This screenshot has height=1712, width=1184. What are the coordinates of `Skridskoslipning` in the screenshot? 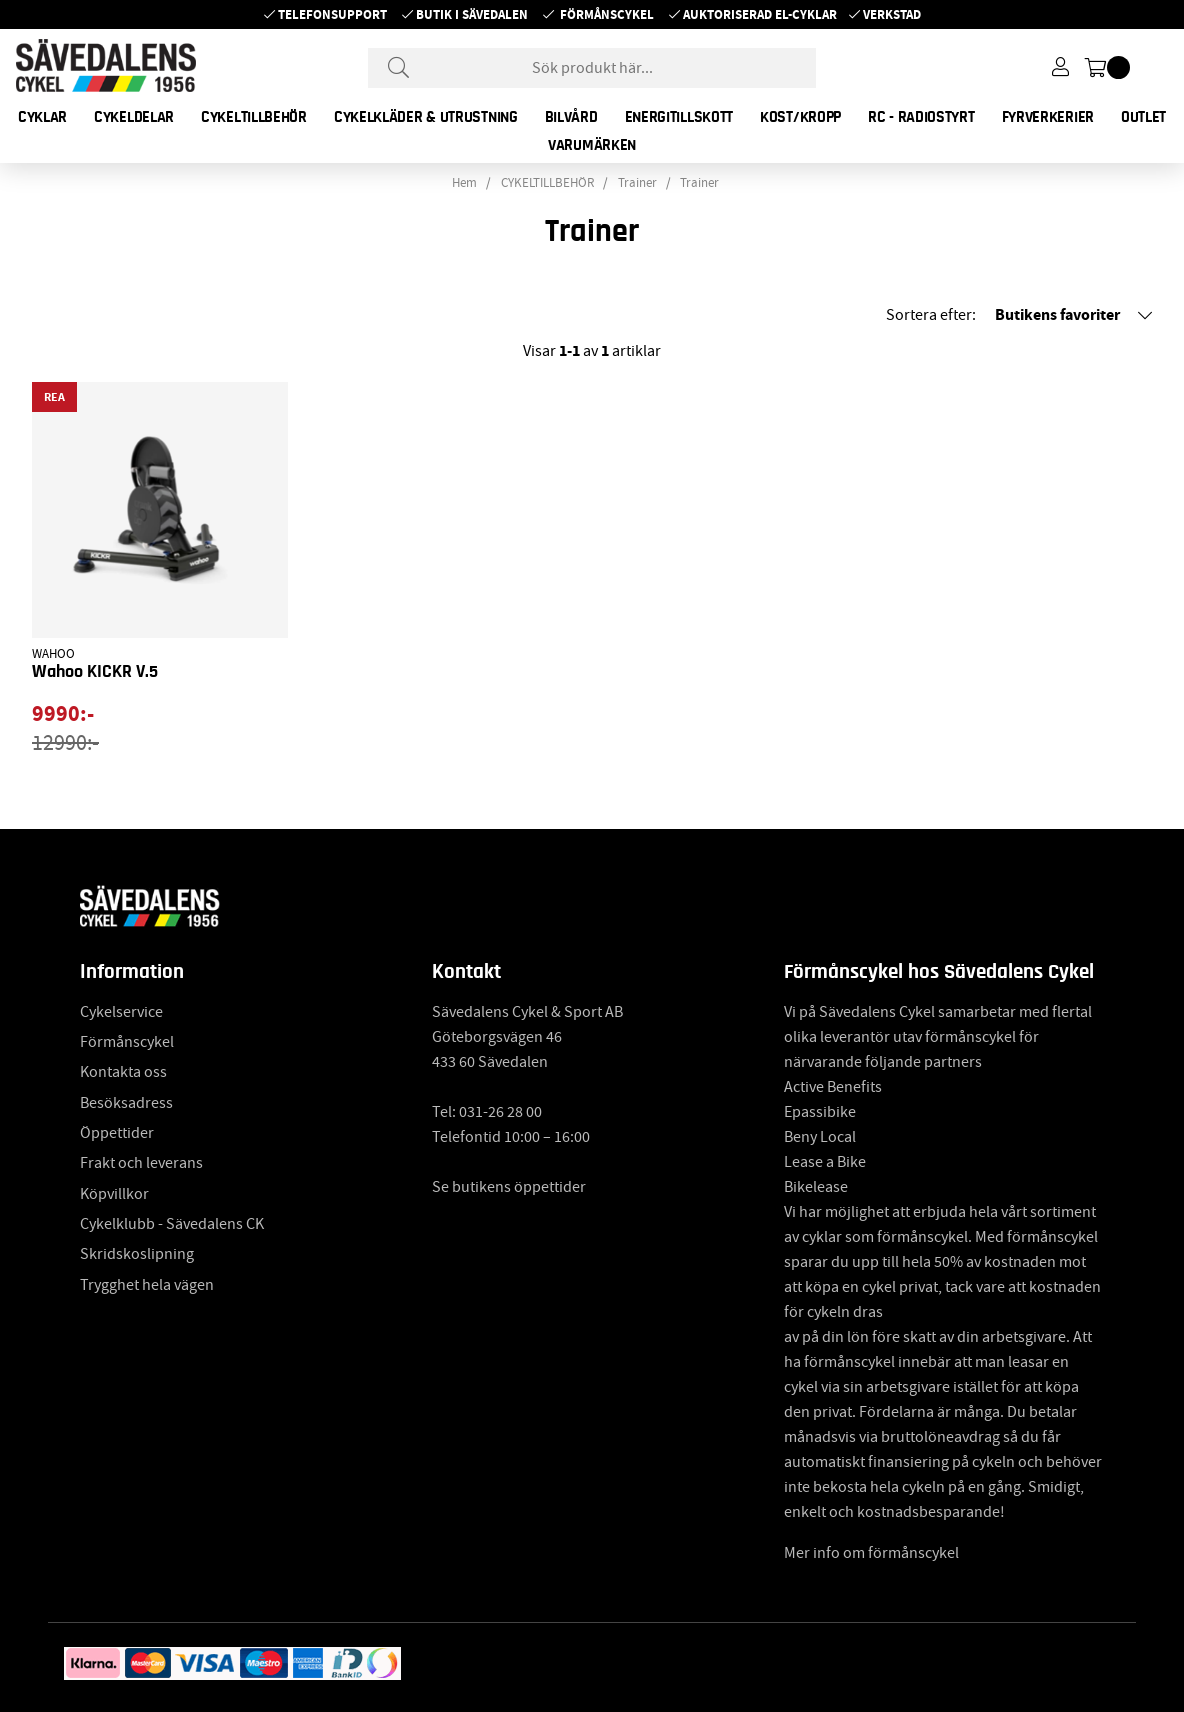 It's located at (137, 1254).